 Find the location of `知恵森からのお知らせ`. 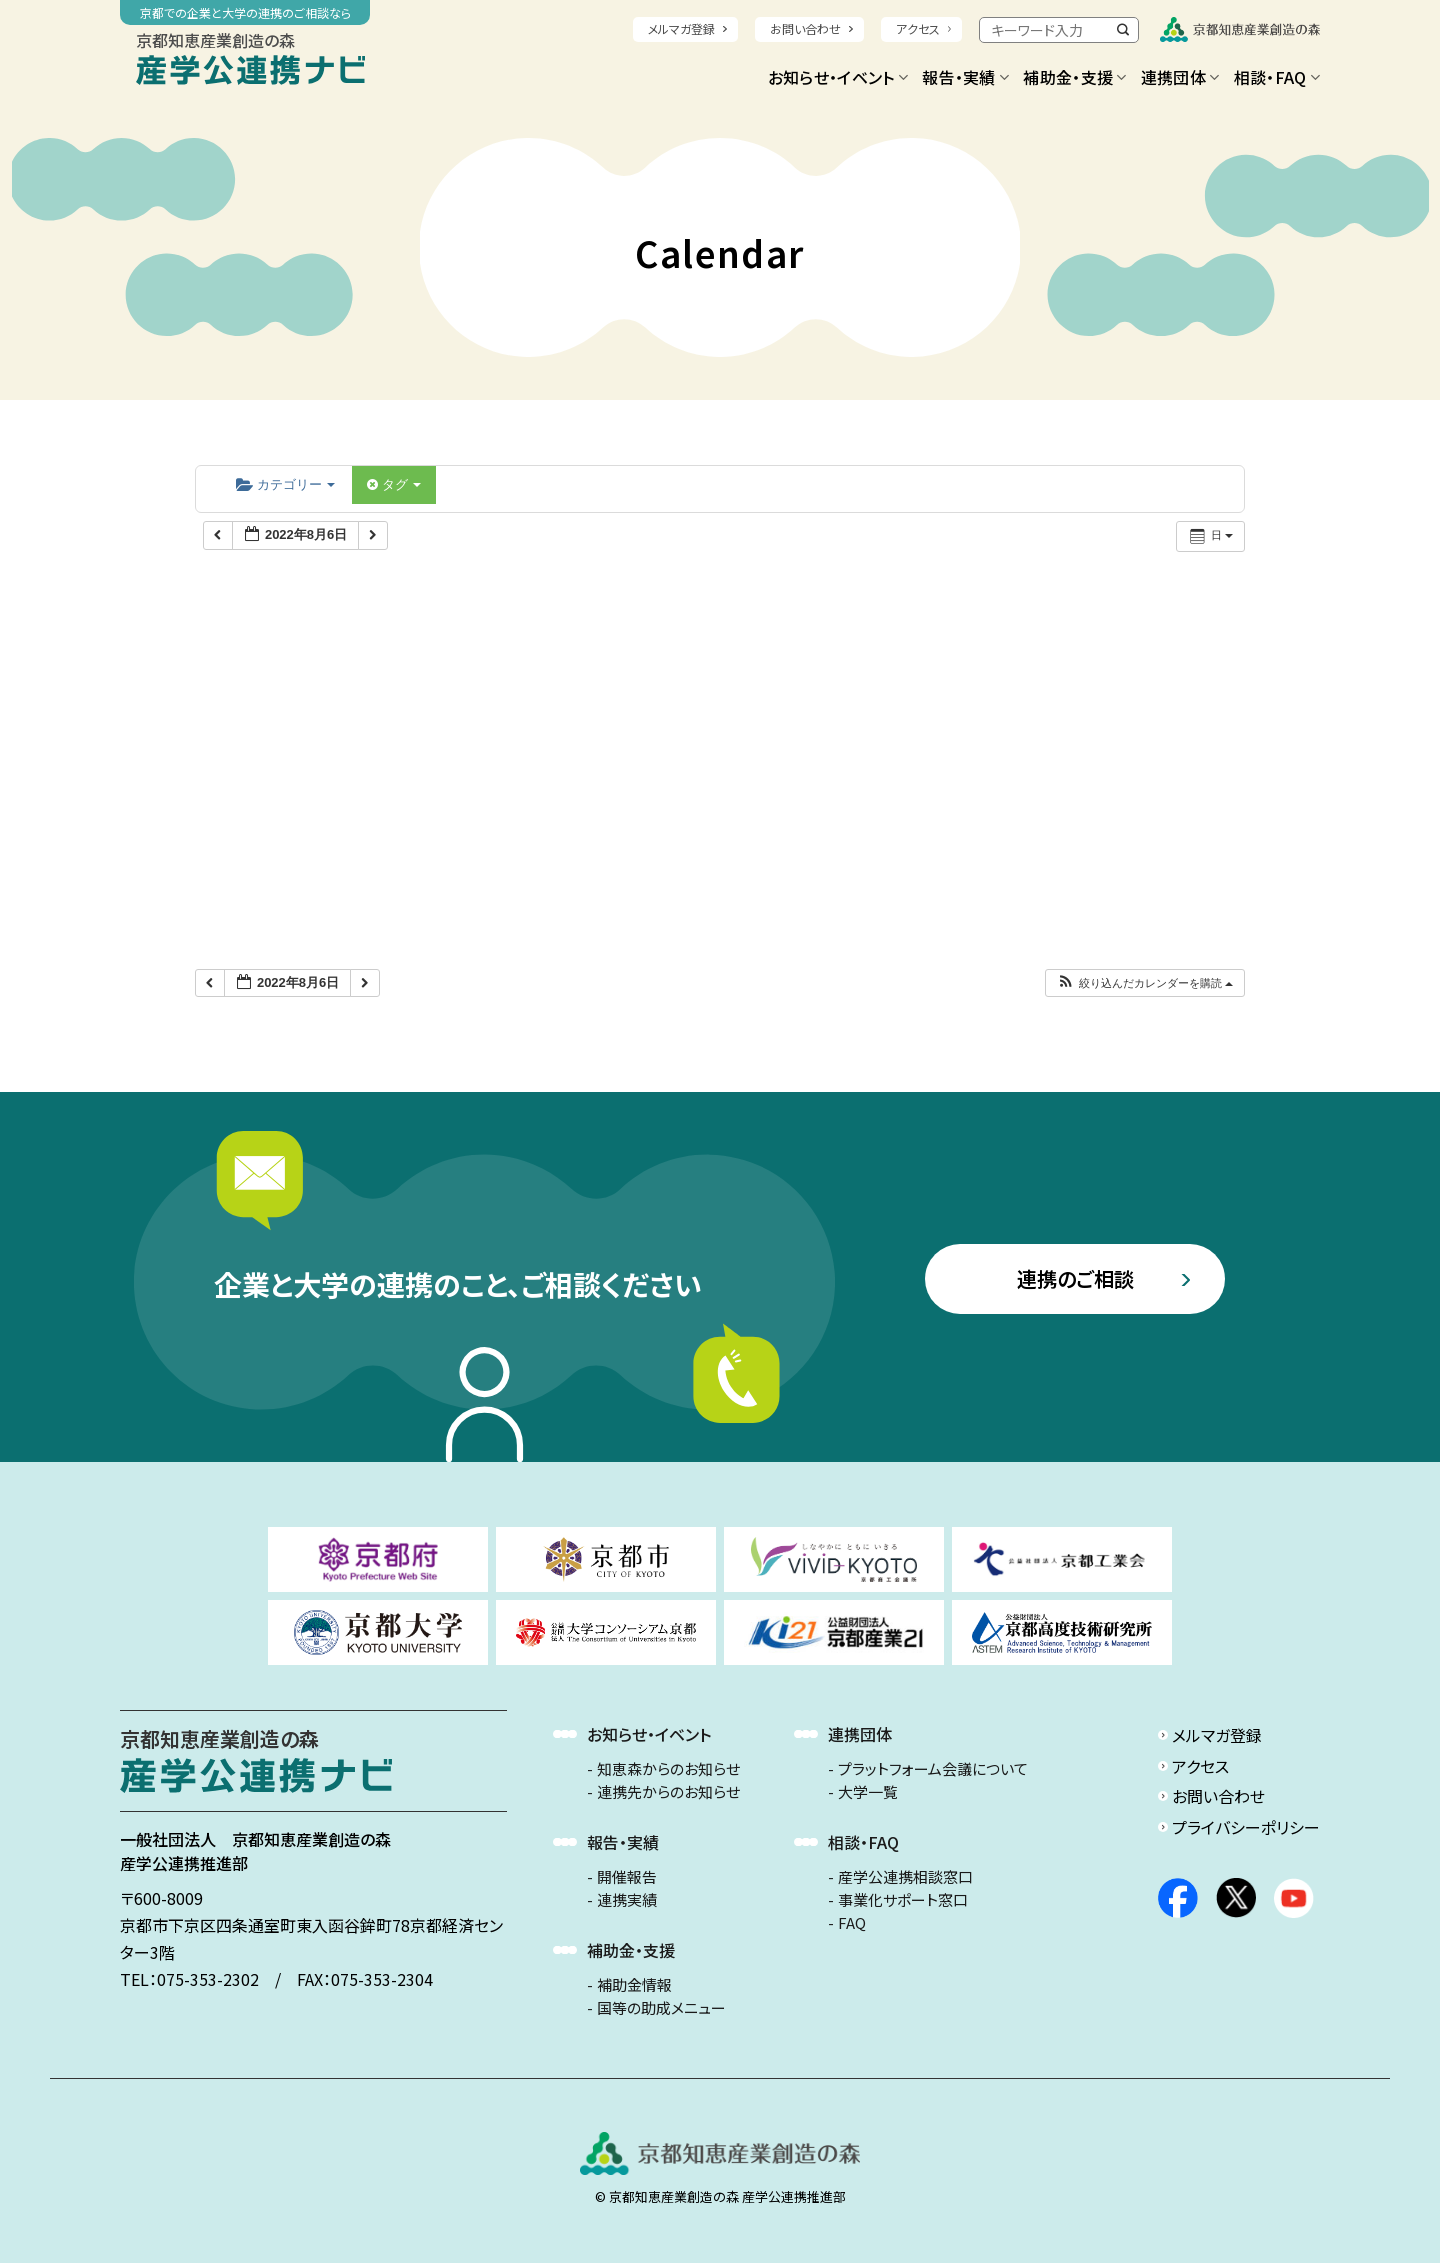

知恵森からのお知らせ is located at coordinates (668, 1769).